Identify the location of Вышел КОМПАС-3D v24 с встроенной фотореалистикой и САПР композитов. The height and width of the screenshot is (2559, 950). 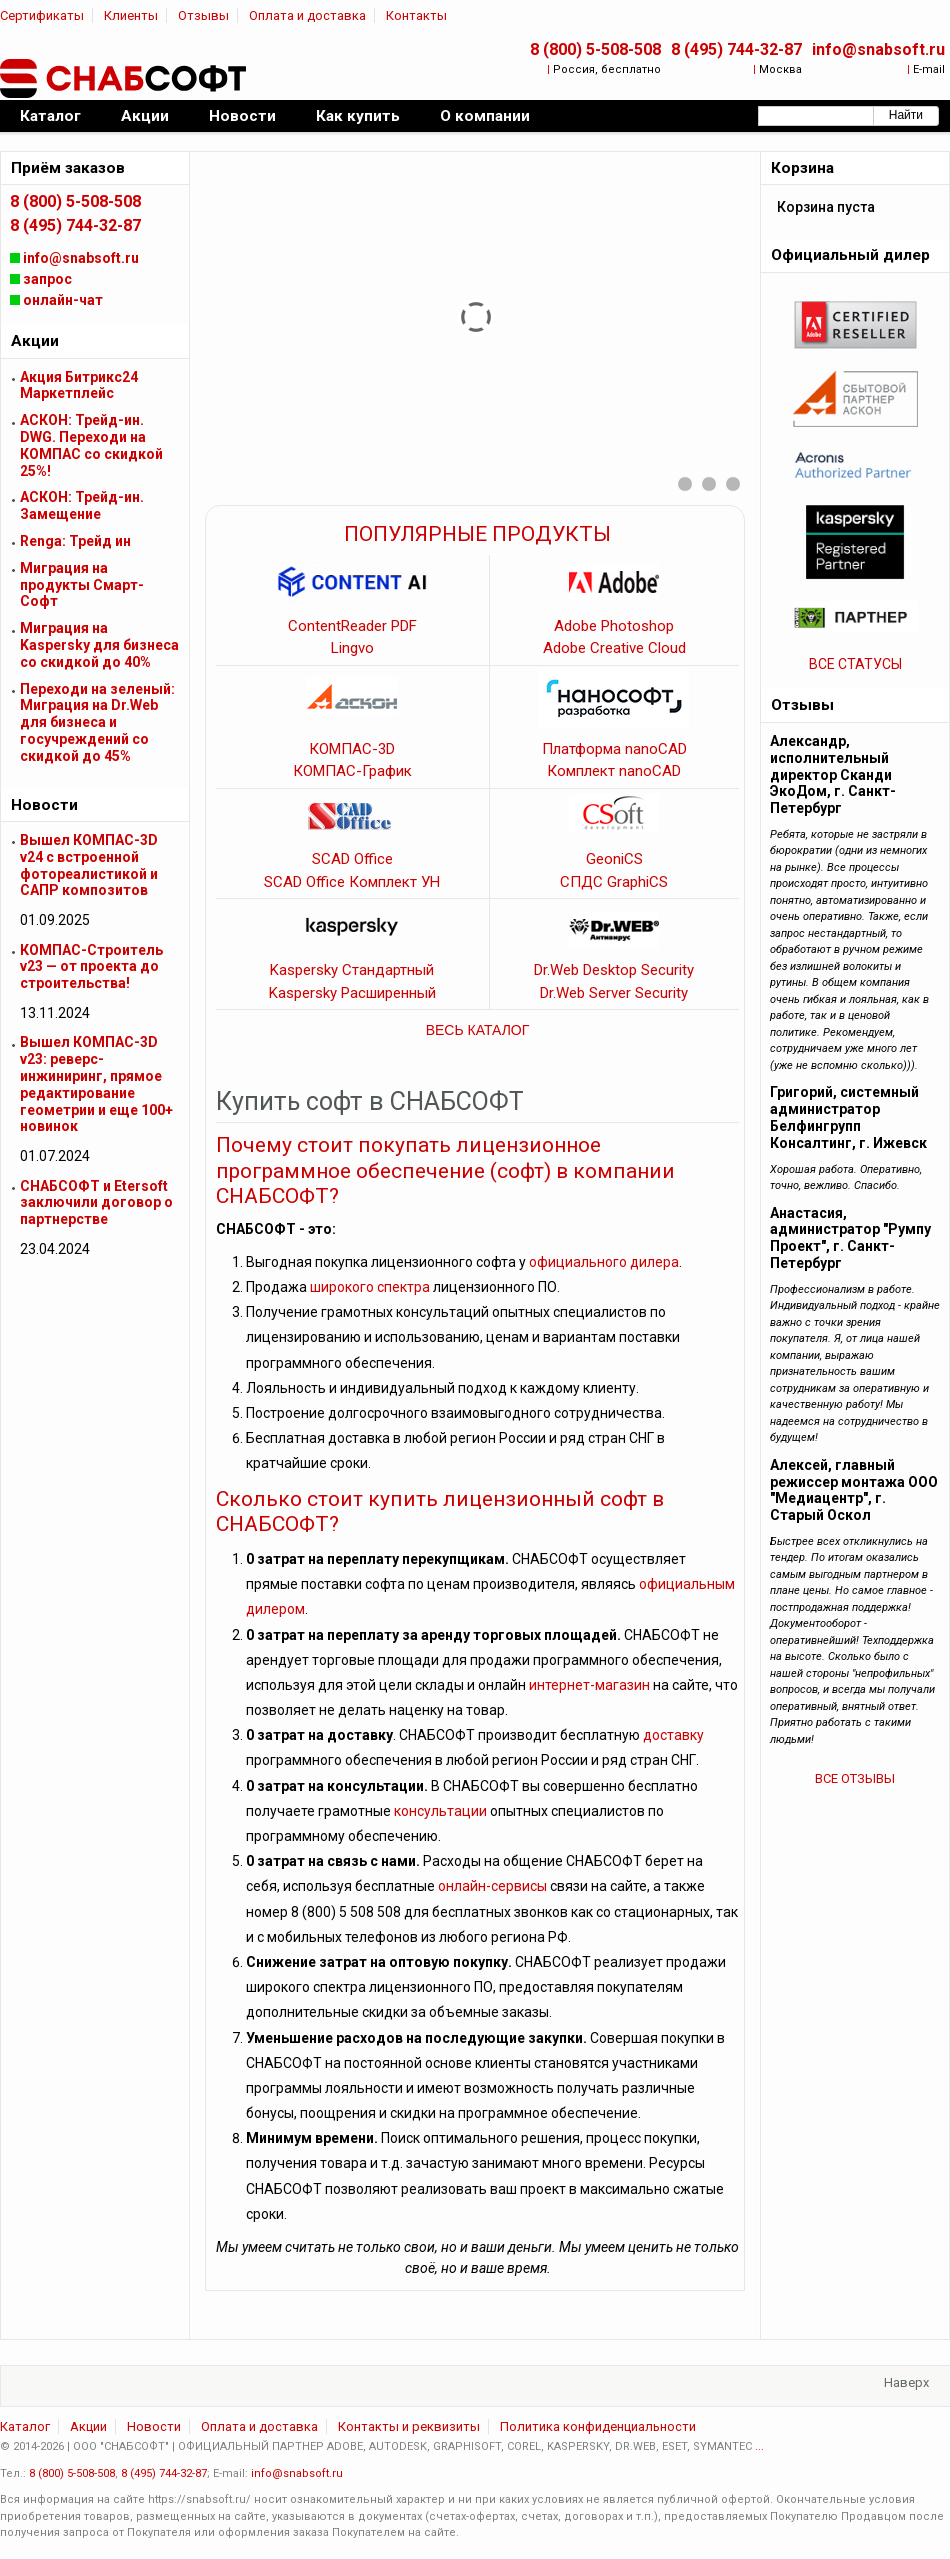
(89, 865).